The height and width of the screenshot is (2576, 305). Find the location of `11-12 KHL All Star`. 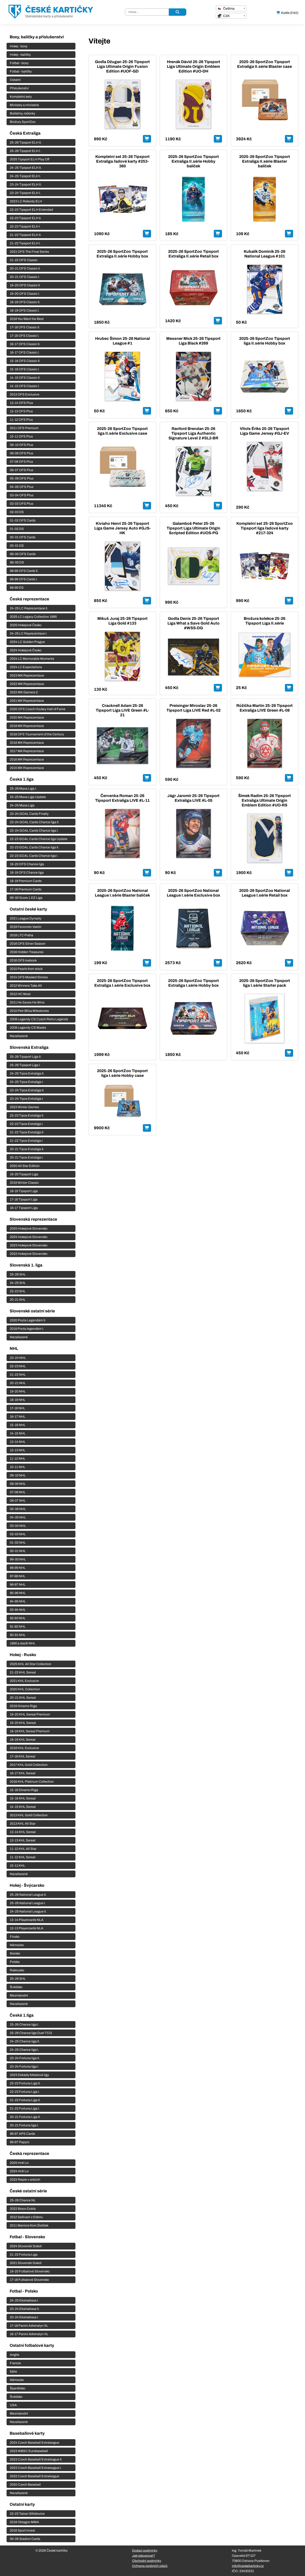

11-12 KHL All Star is located at coordinates (23, 1848).